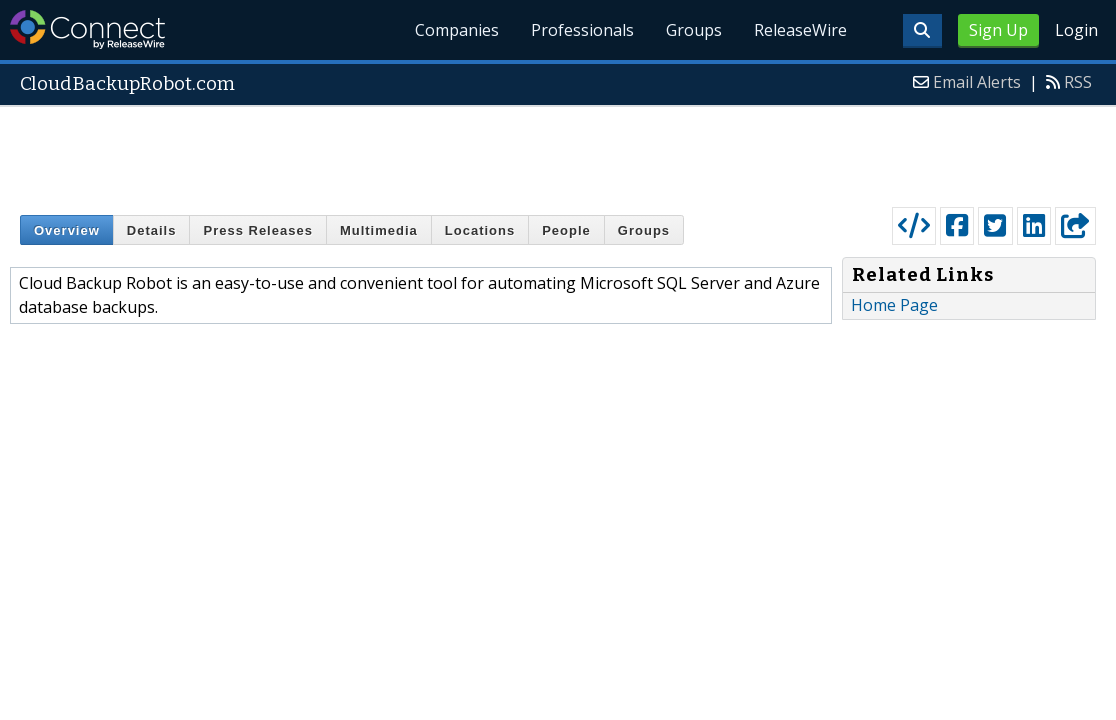 The image size is (1116, 720). Describe the element at coordinates (977, 82) in the screenshot. I see `Email Alerts` at that location.